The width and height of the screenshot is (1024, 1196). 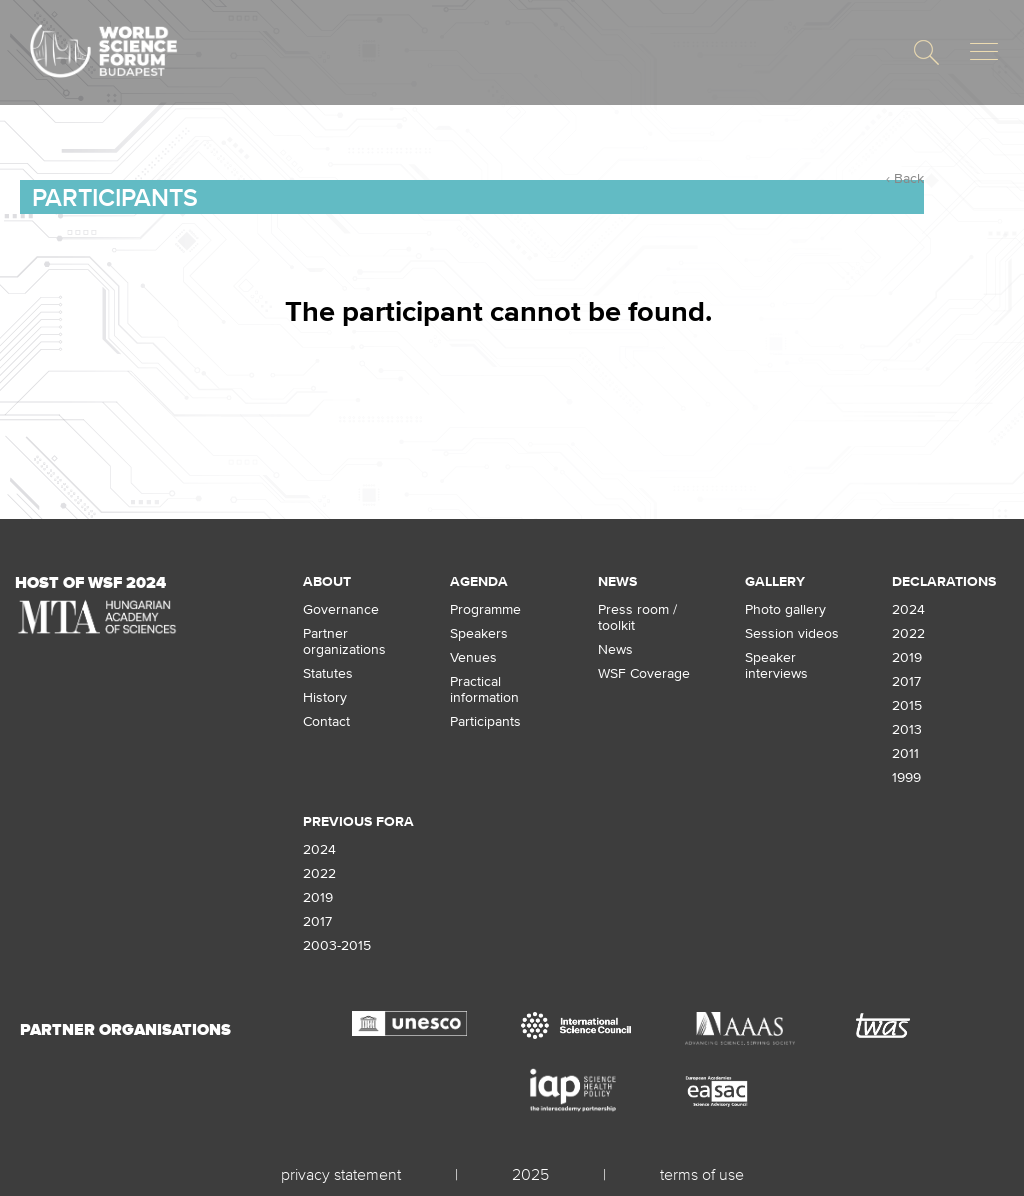 I want to click on Governance, so click(x=341, y=609).